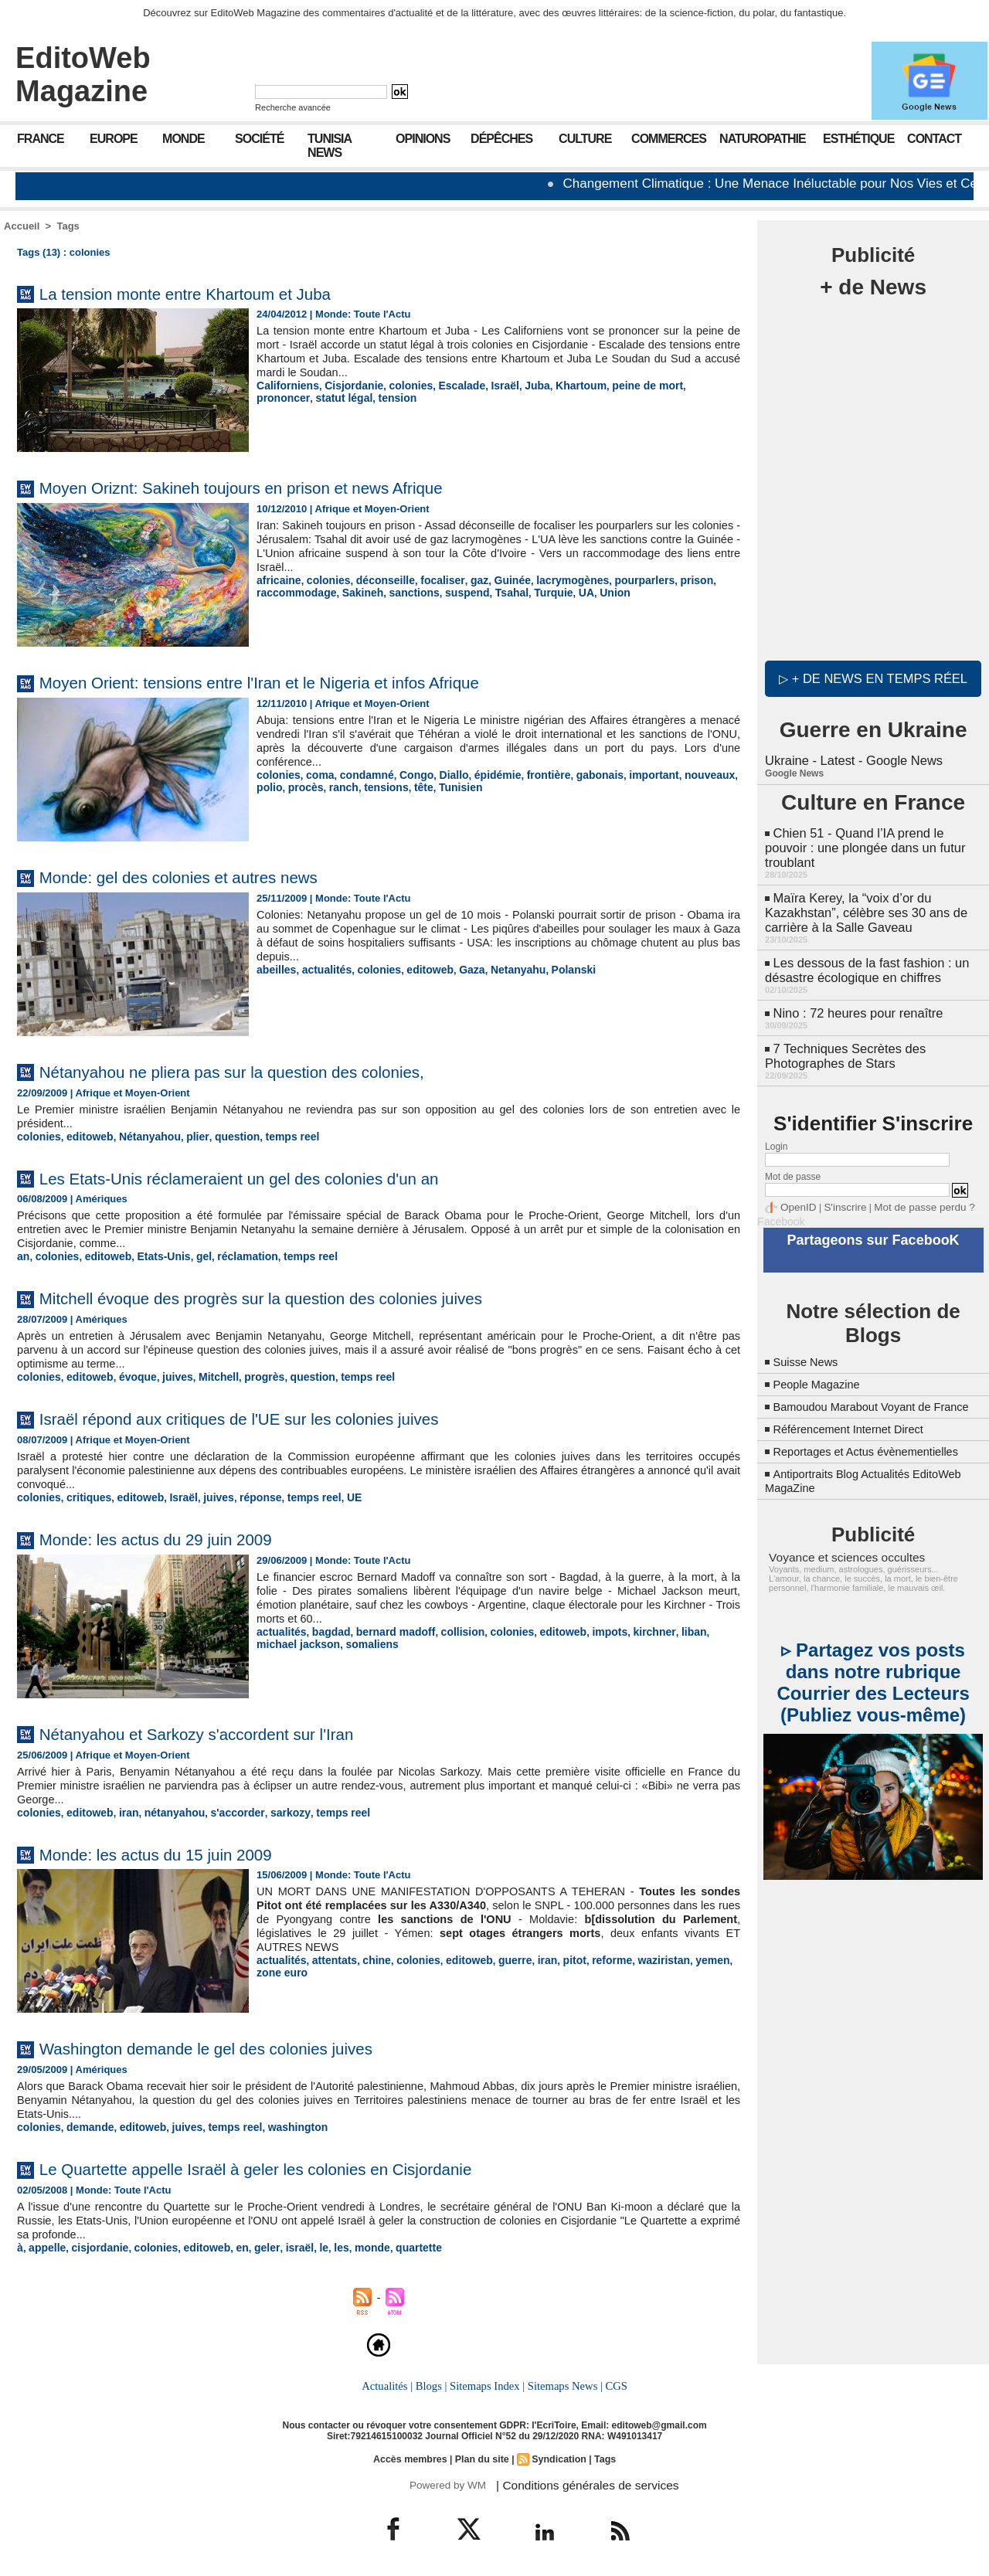  What do you see at coordinates (585, 138) in the screenshot?
I see `Culture` at bounding box center [585, 138].